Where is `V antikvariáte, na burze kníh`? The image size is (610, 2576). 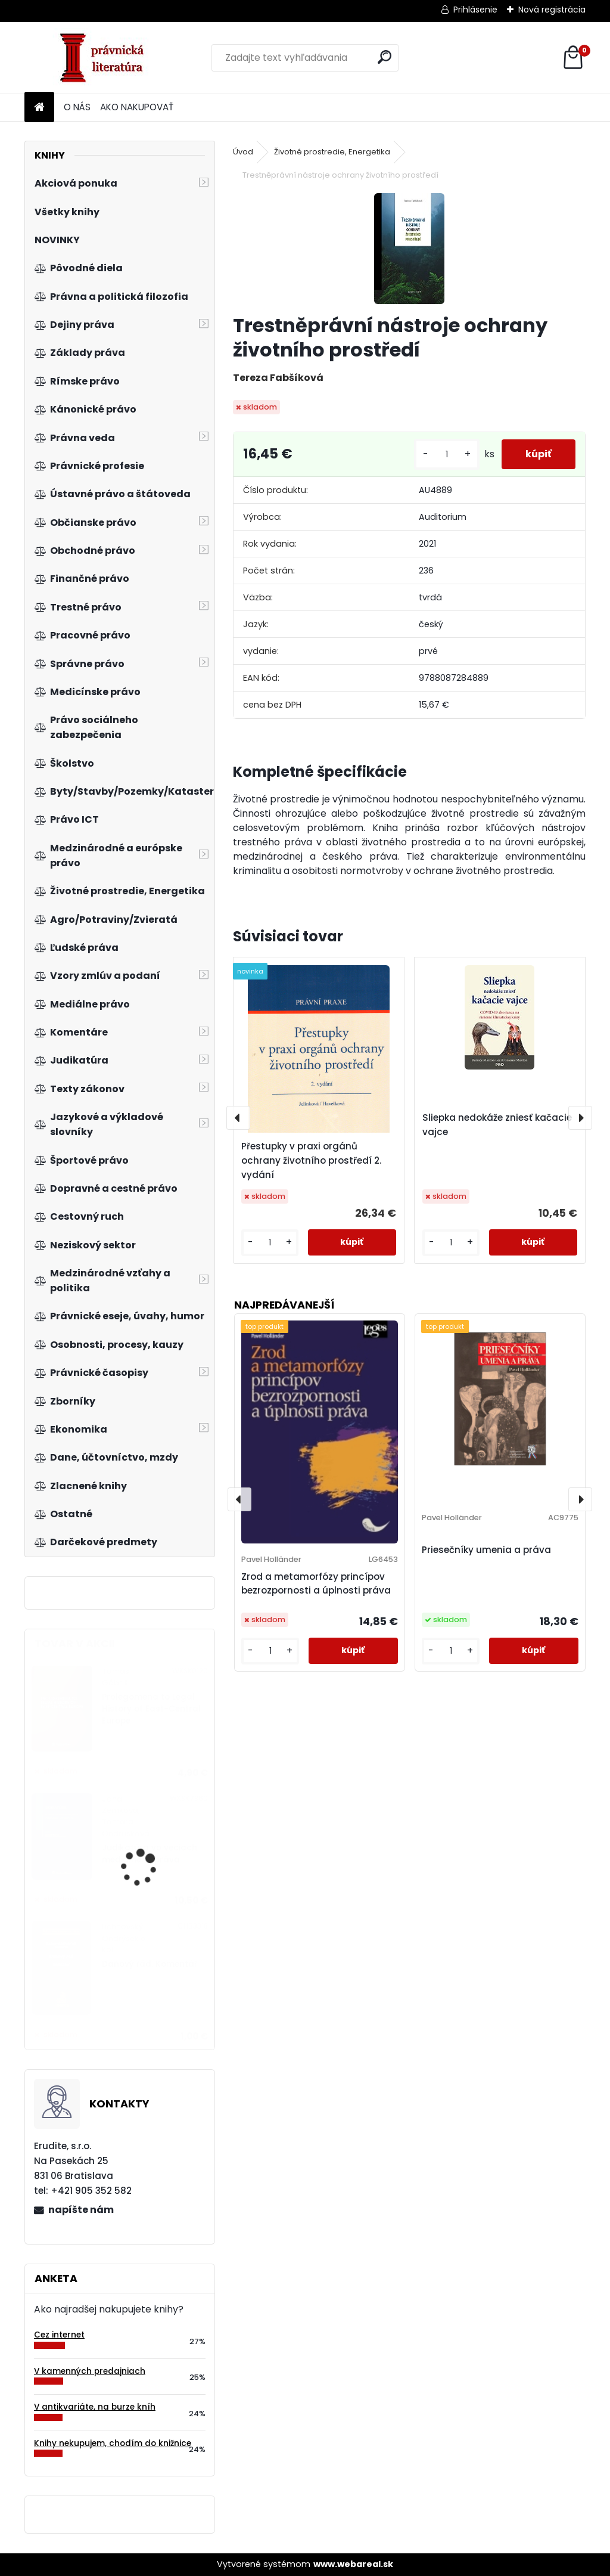 V antikvariáte, na burze kníh is located at coordinates (94, 2407).